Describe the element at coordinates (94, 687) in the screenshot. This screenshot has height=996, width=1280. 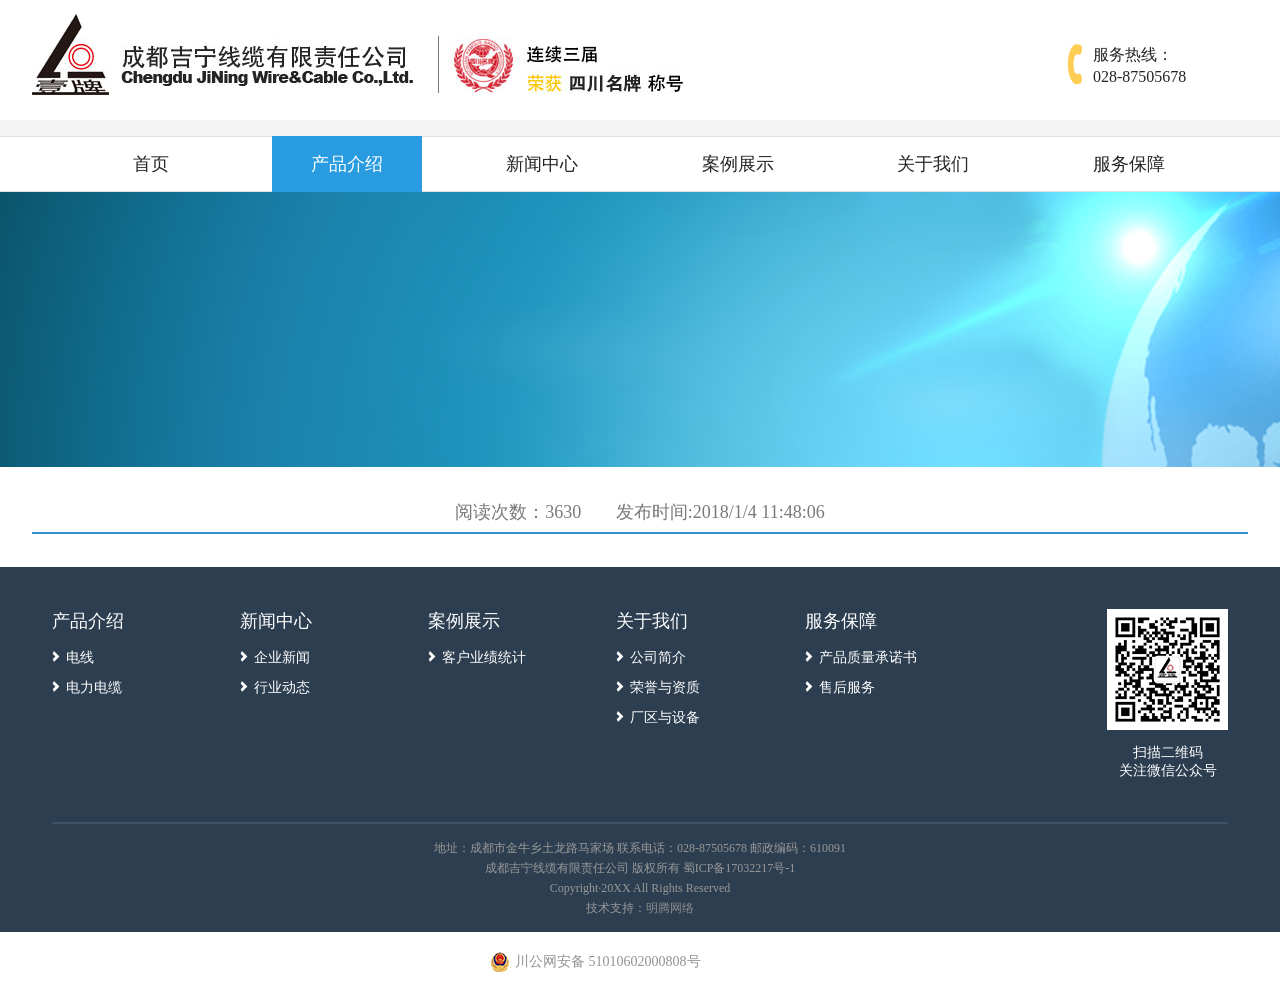
I see `电力电缆` at that location.